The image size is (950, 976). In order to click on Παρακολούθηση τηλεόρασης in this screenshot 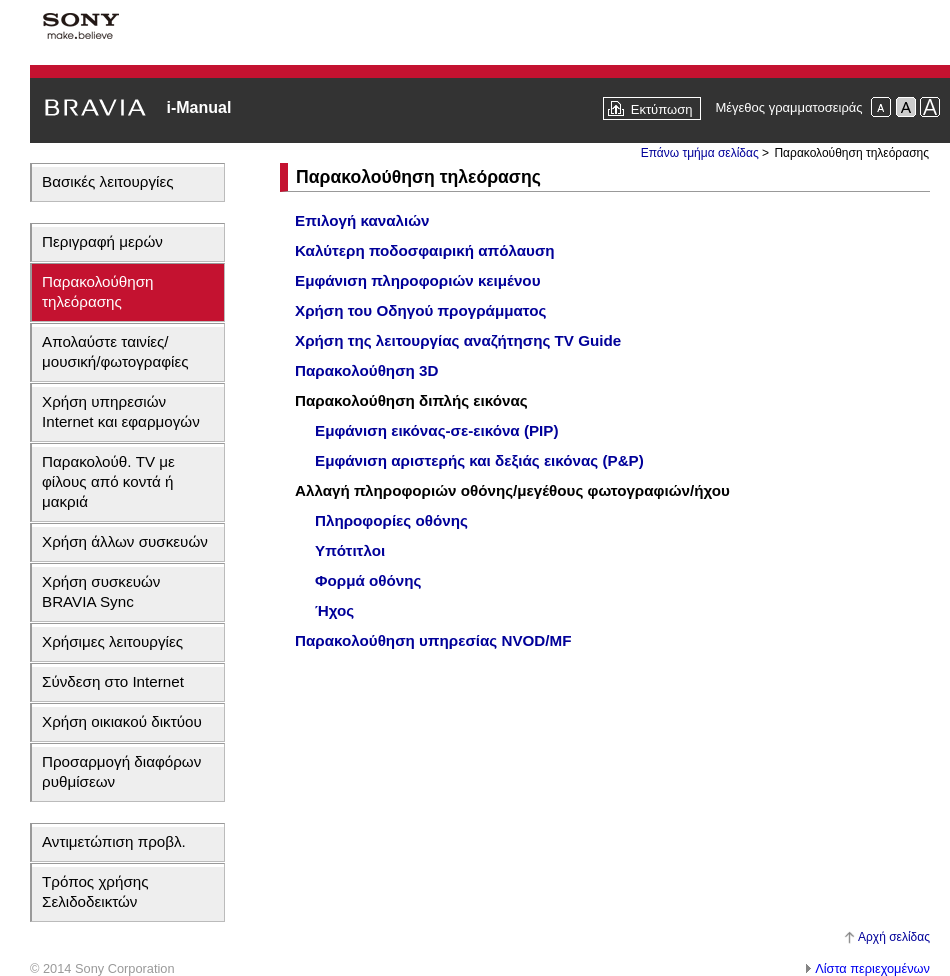, I will do `click(98, 291)`.